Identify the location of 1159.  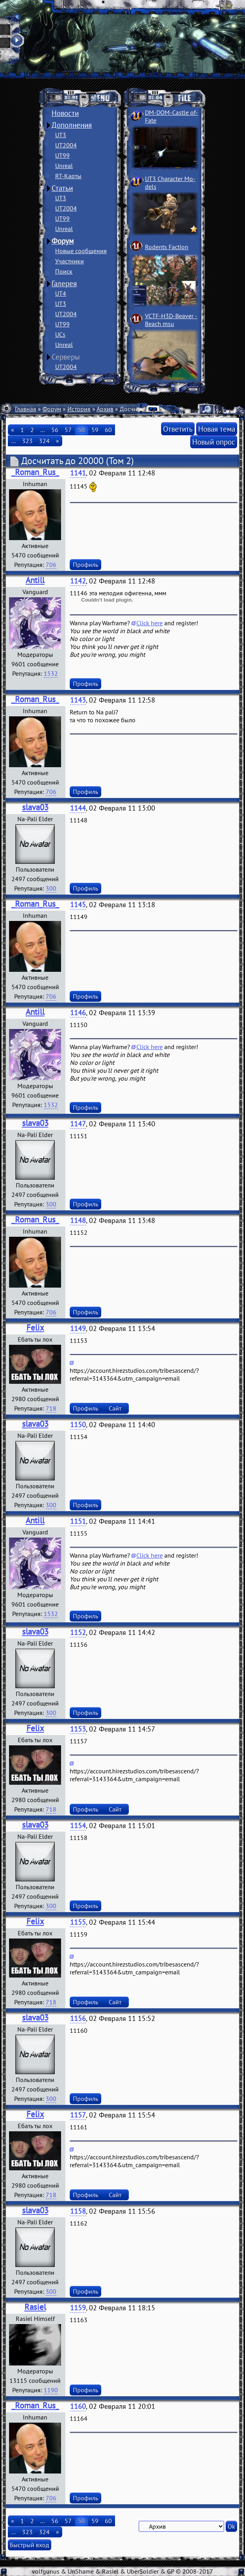
(78, 2307).